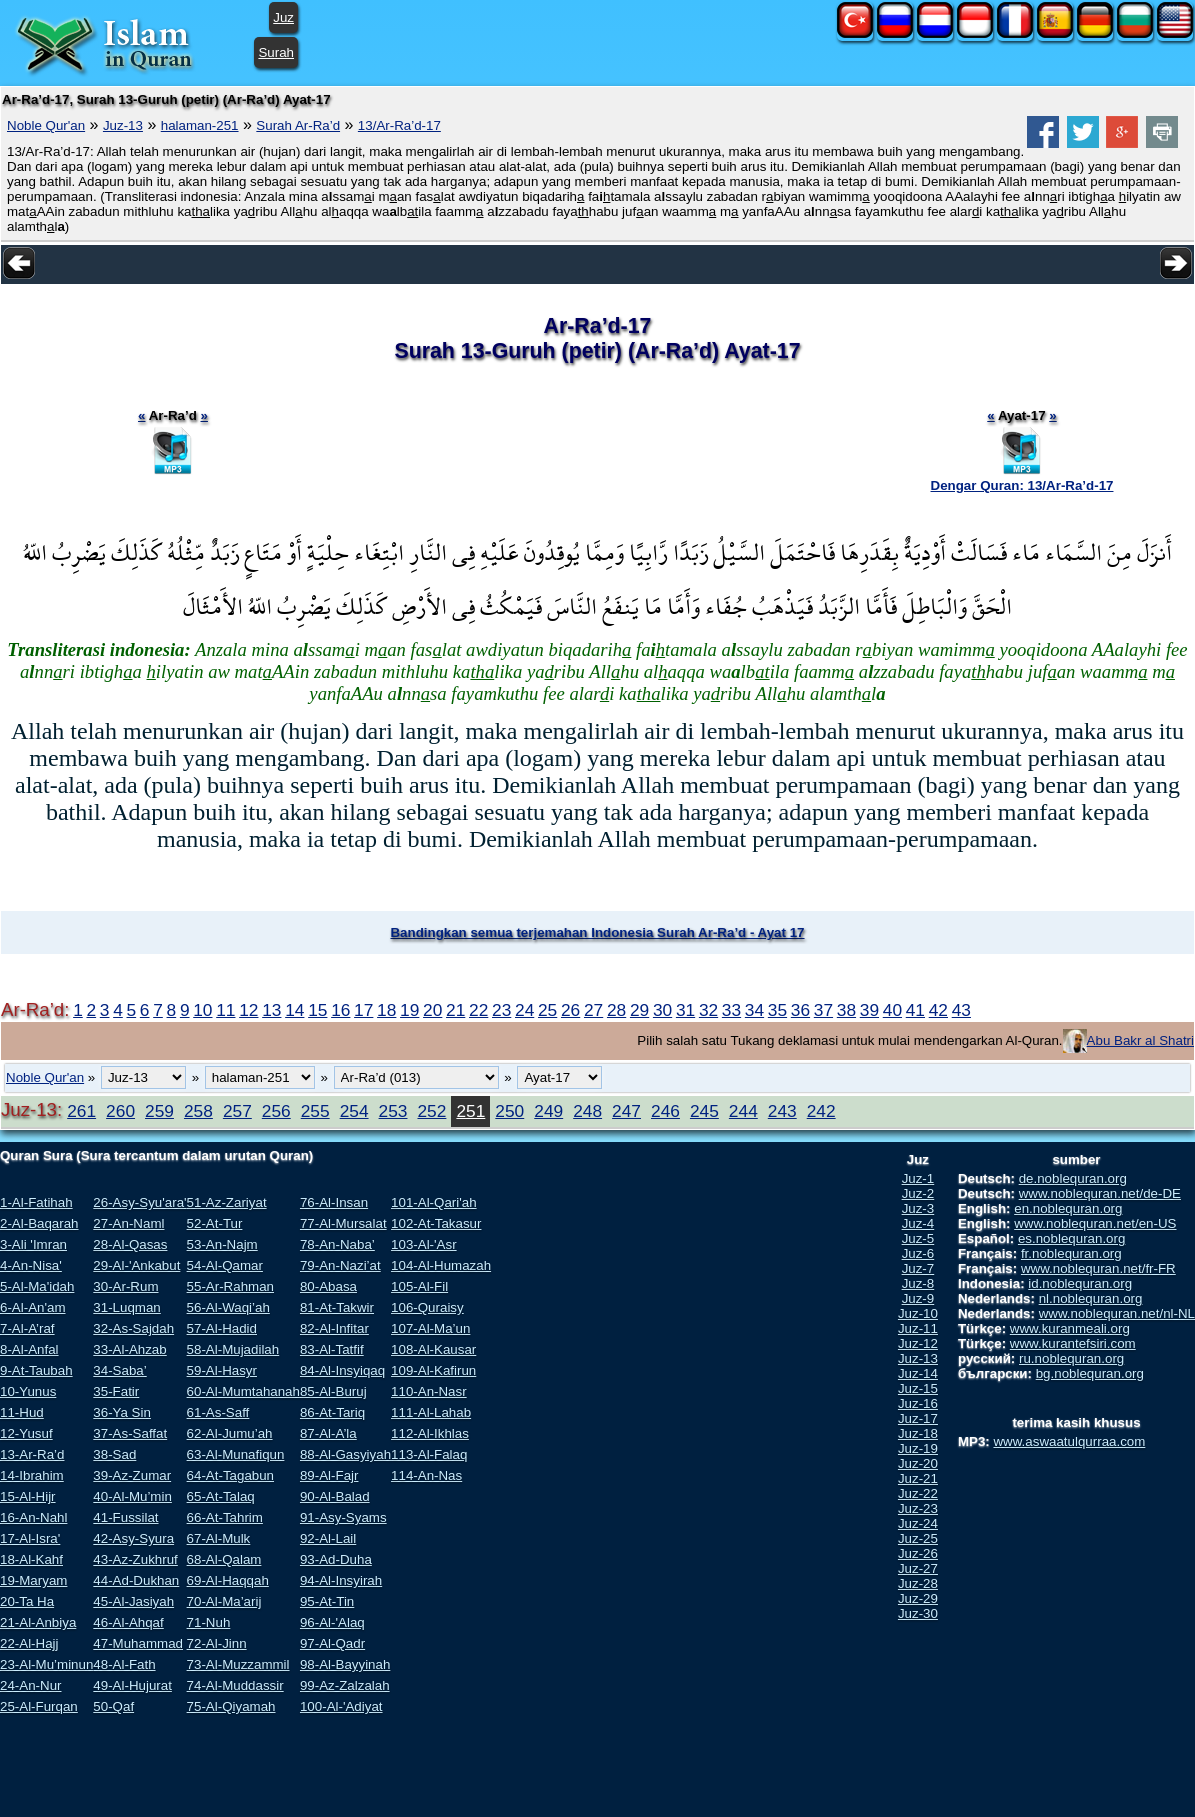 This screenshot has height=1817, width=1195. Describe the element at coordinates (221, 1496) in the screenshot. I see `65-At-Talaq` at that location.